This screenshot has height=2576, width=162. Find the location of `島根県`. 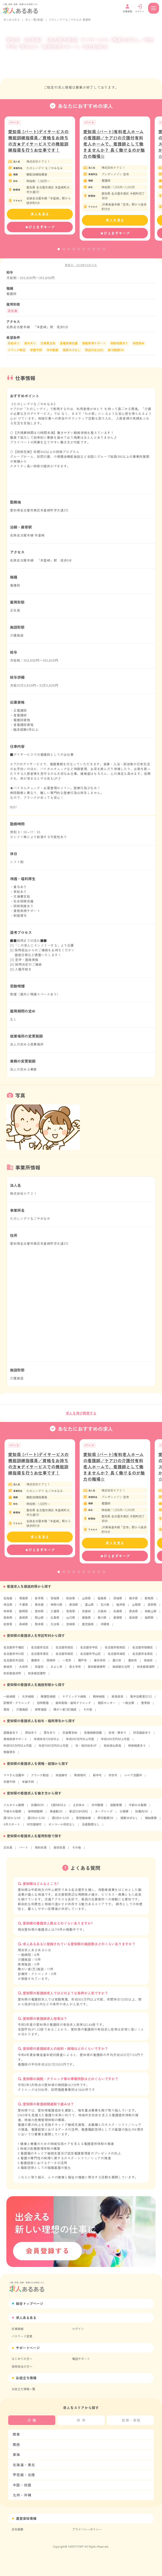

島根県 is located at coordinates (23, 1621).